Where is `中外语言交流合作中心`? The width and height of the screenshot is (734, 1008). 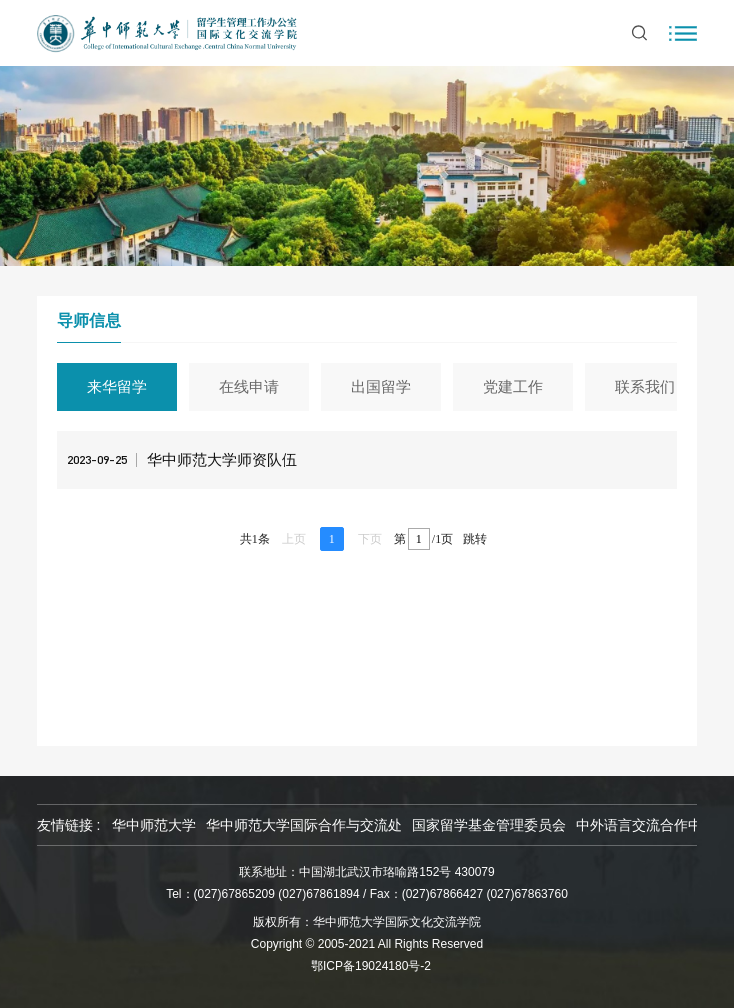 中外语言交流合作中心 is located at coordinates (646, 825).